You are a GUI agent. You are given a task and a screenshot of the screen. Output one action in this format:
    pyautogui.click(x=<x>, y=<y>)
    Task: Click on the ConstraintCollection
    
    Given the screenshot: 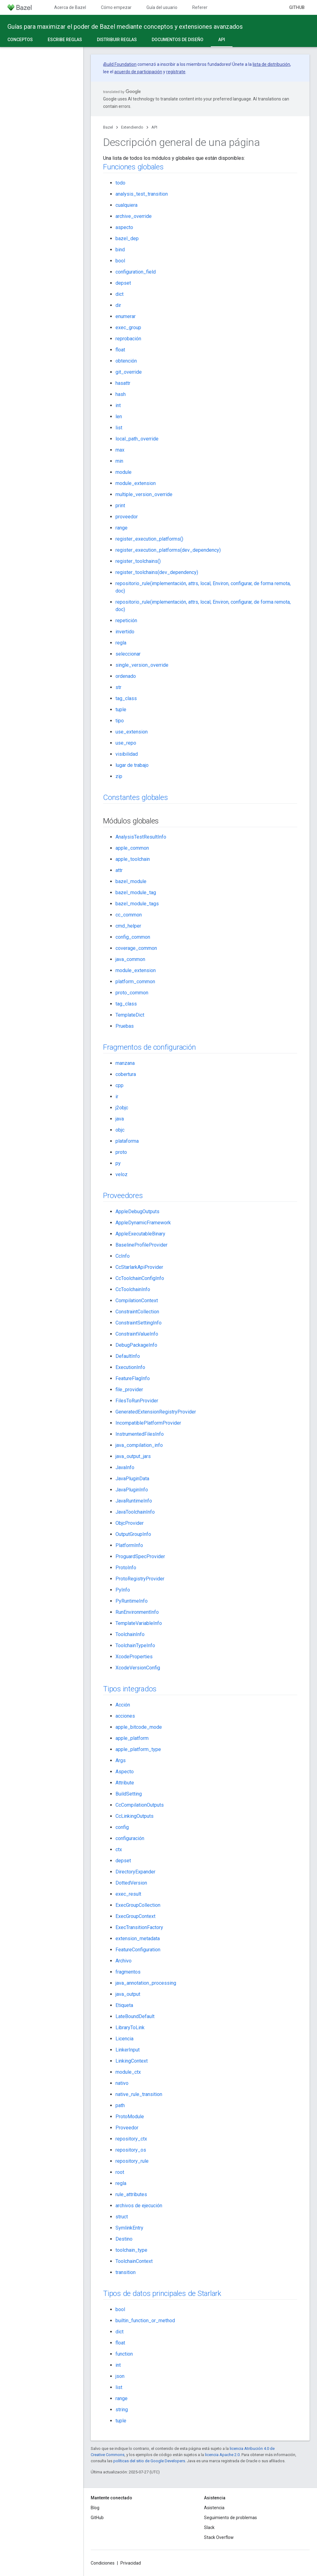 What is the action you would take?
    pyautogui.click(x=137, y=1312)
    